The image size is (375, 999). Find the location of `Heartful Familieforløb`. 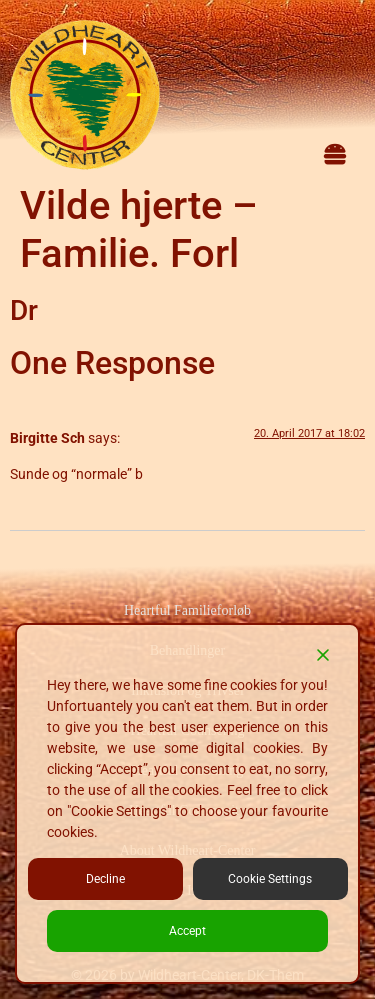

Heartful Familieforløb is located at coordinates (187, 610).